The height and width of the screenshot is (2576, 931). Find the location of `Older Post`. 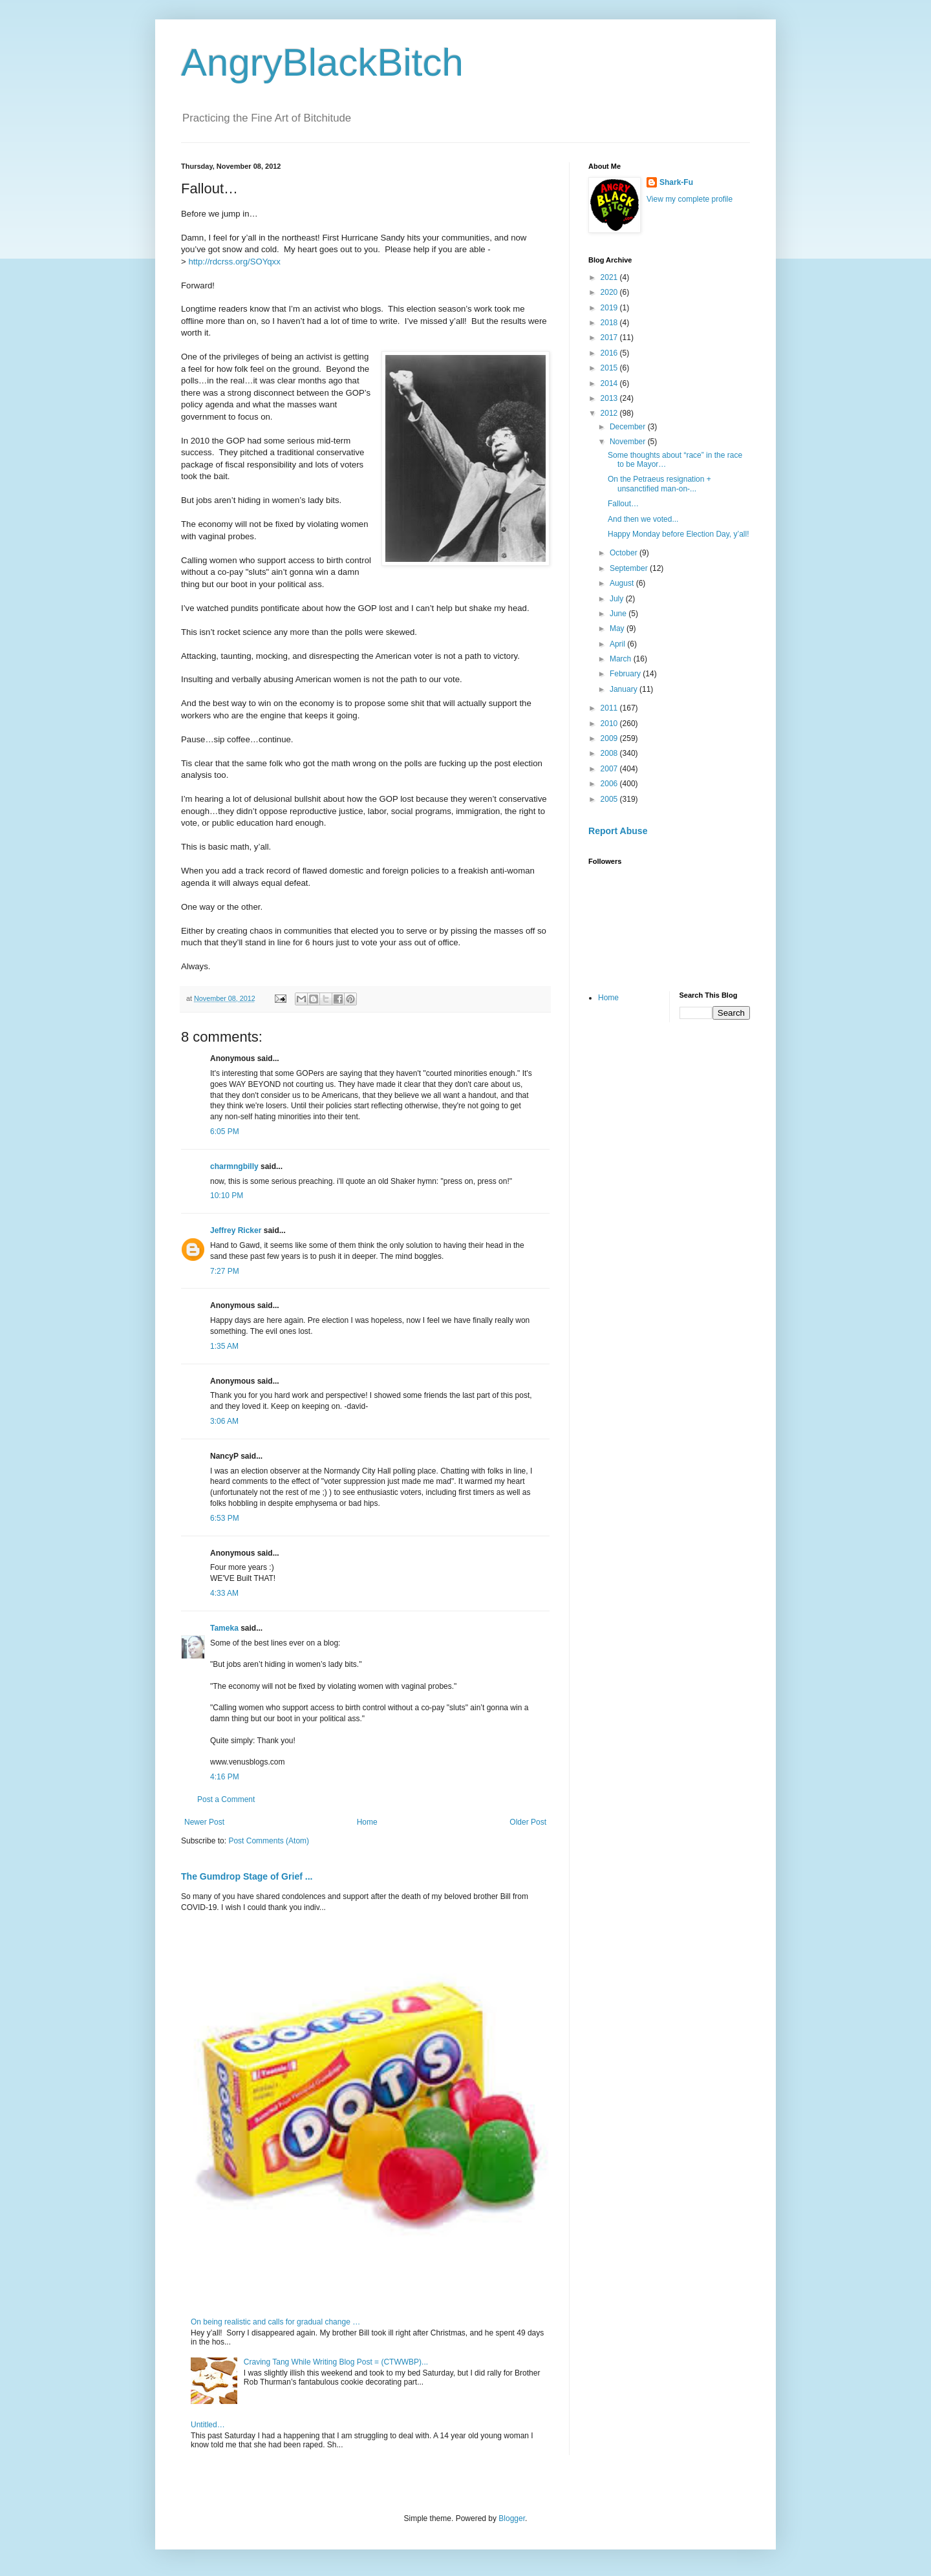

Older Post is located at coordinates (527, 1822).